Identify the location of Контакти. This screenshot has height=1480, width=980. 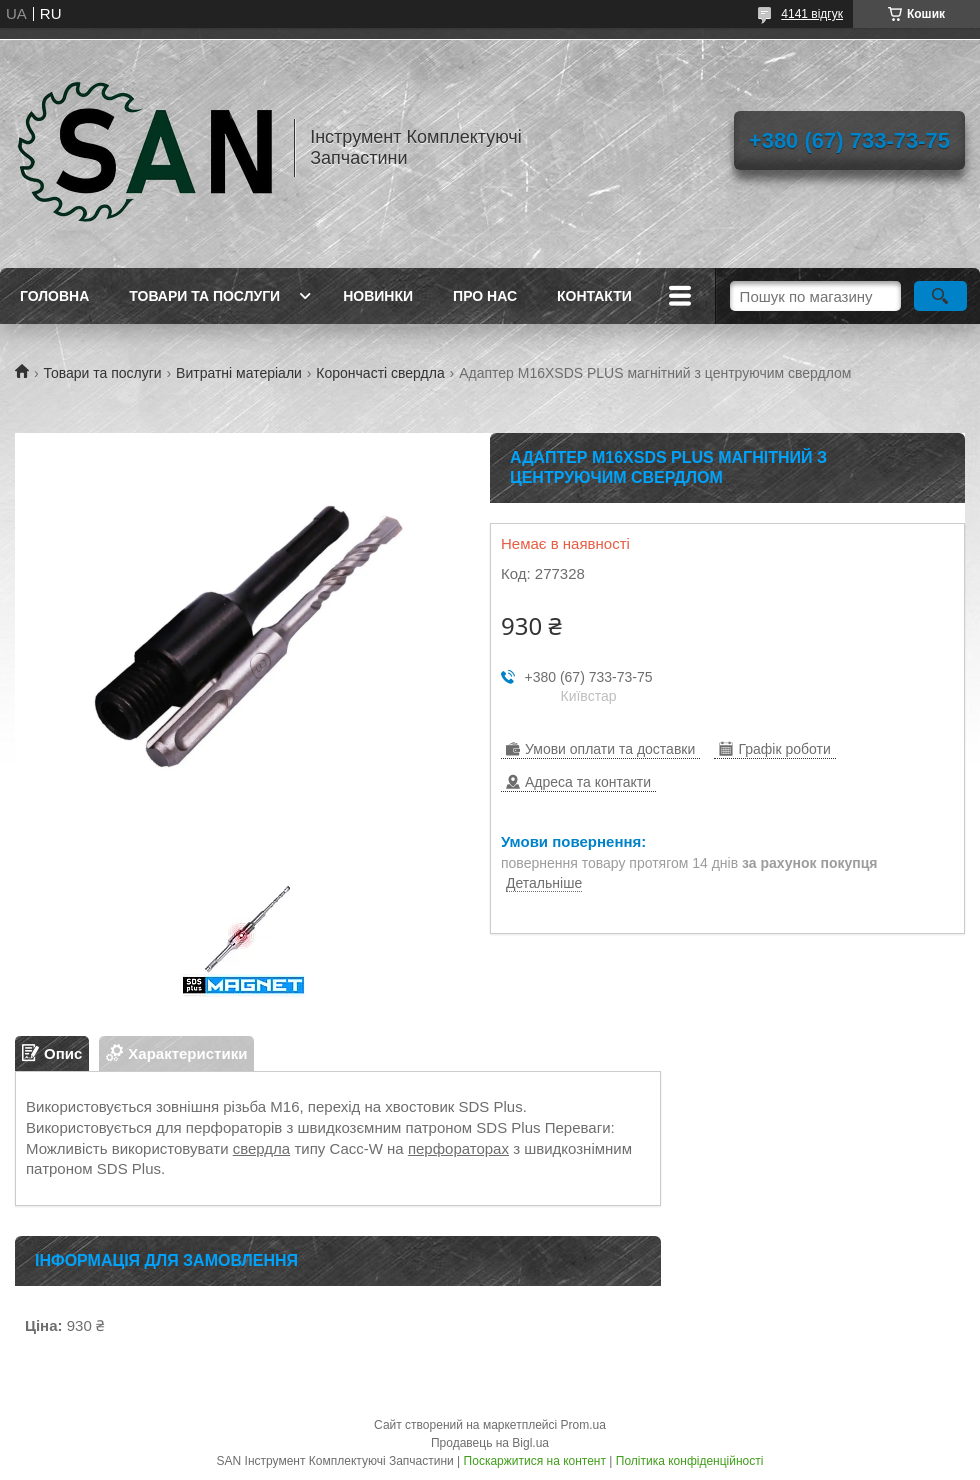
(594, 296).